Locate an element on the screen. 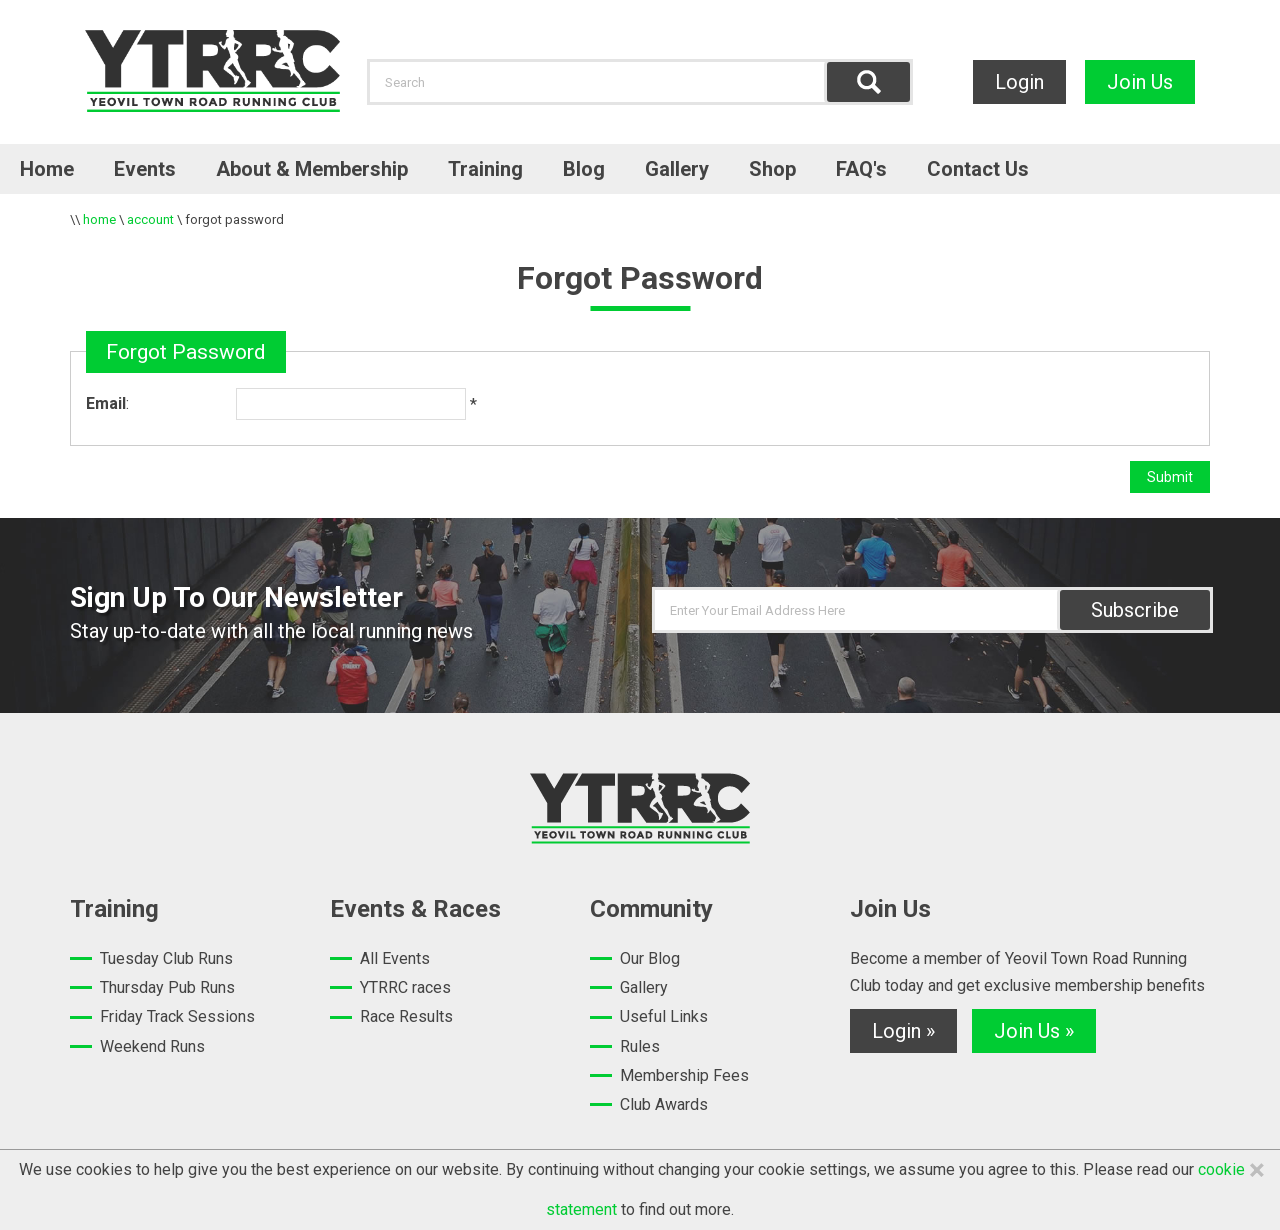 This screenshot has width=1280, height=1230. Join Us » is located at coordinates (1034, 1031).